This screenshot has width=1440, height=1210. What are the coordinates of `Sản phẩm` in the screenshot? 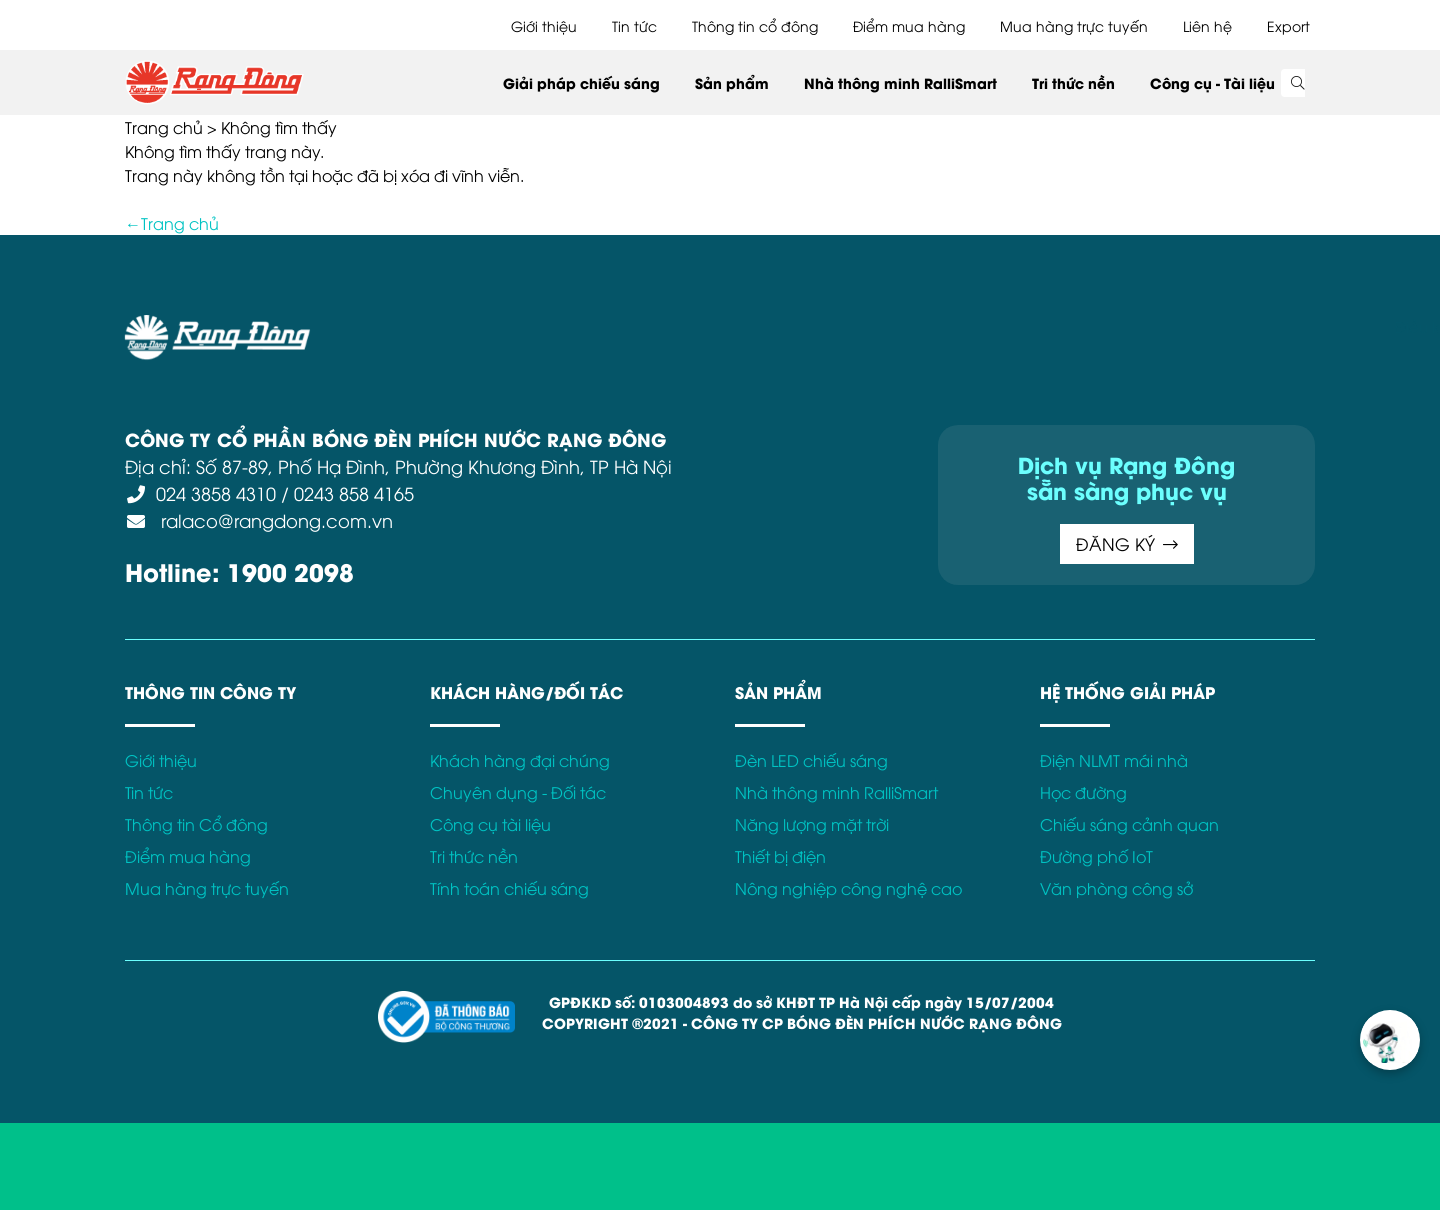 It's located at (732, 82).